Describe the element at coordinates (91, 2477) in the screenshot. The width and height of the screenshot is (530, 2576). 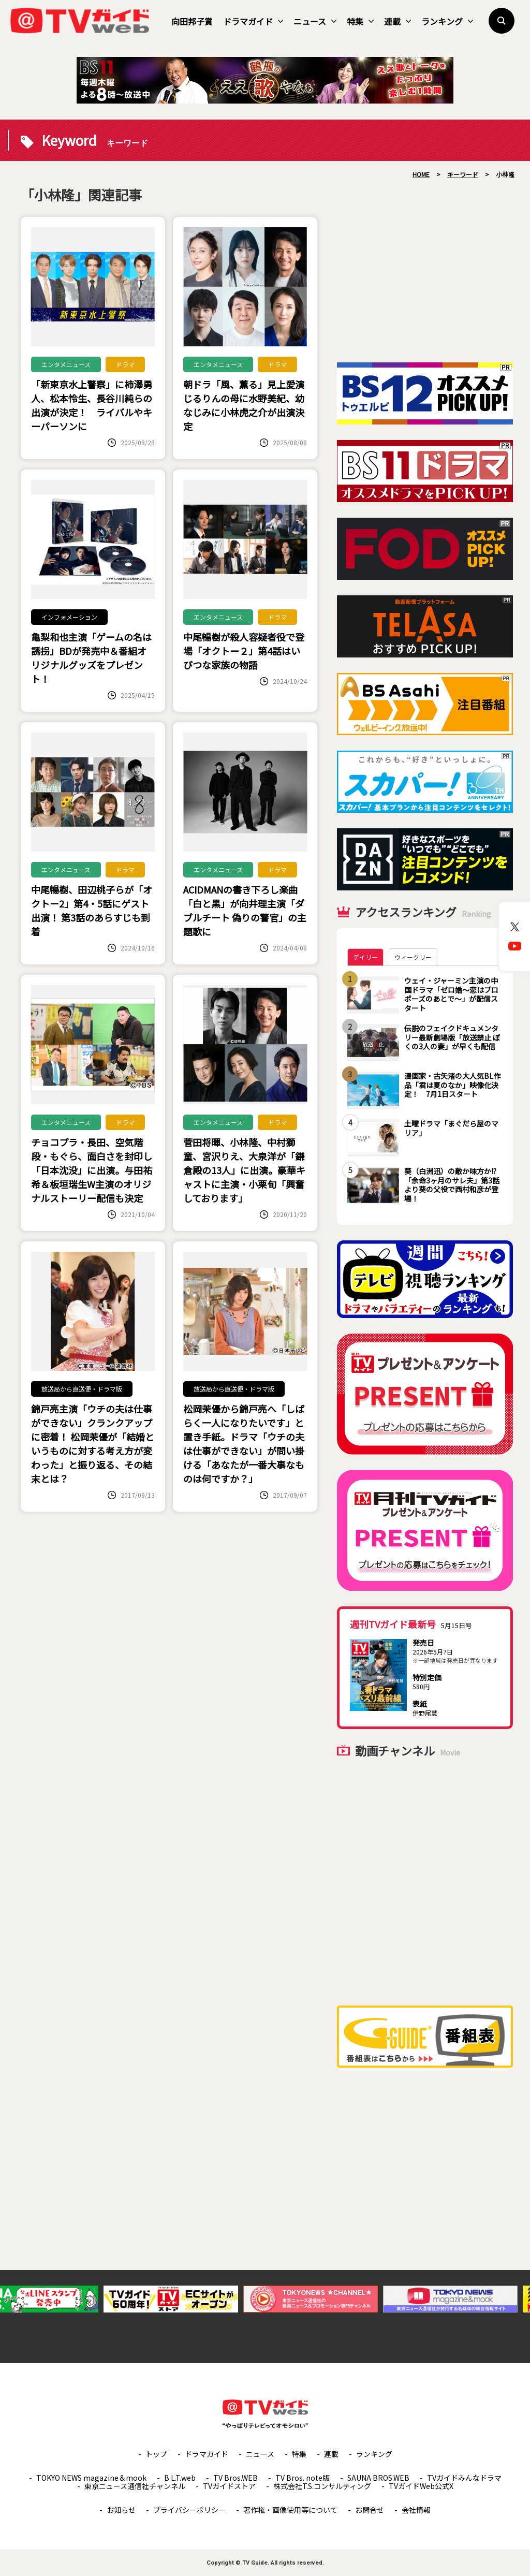
I see `TOKYO NEWS magazine＆mook` at that location.